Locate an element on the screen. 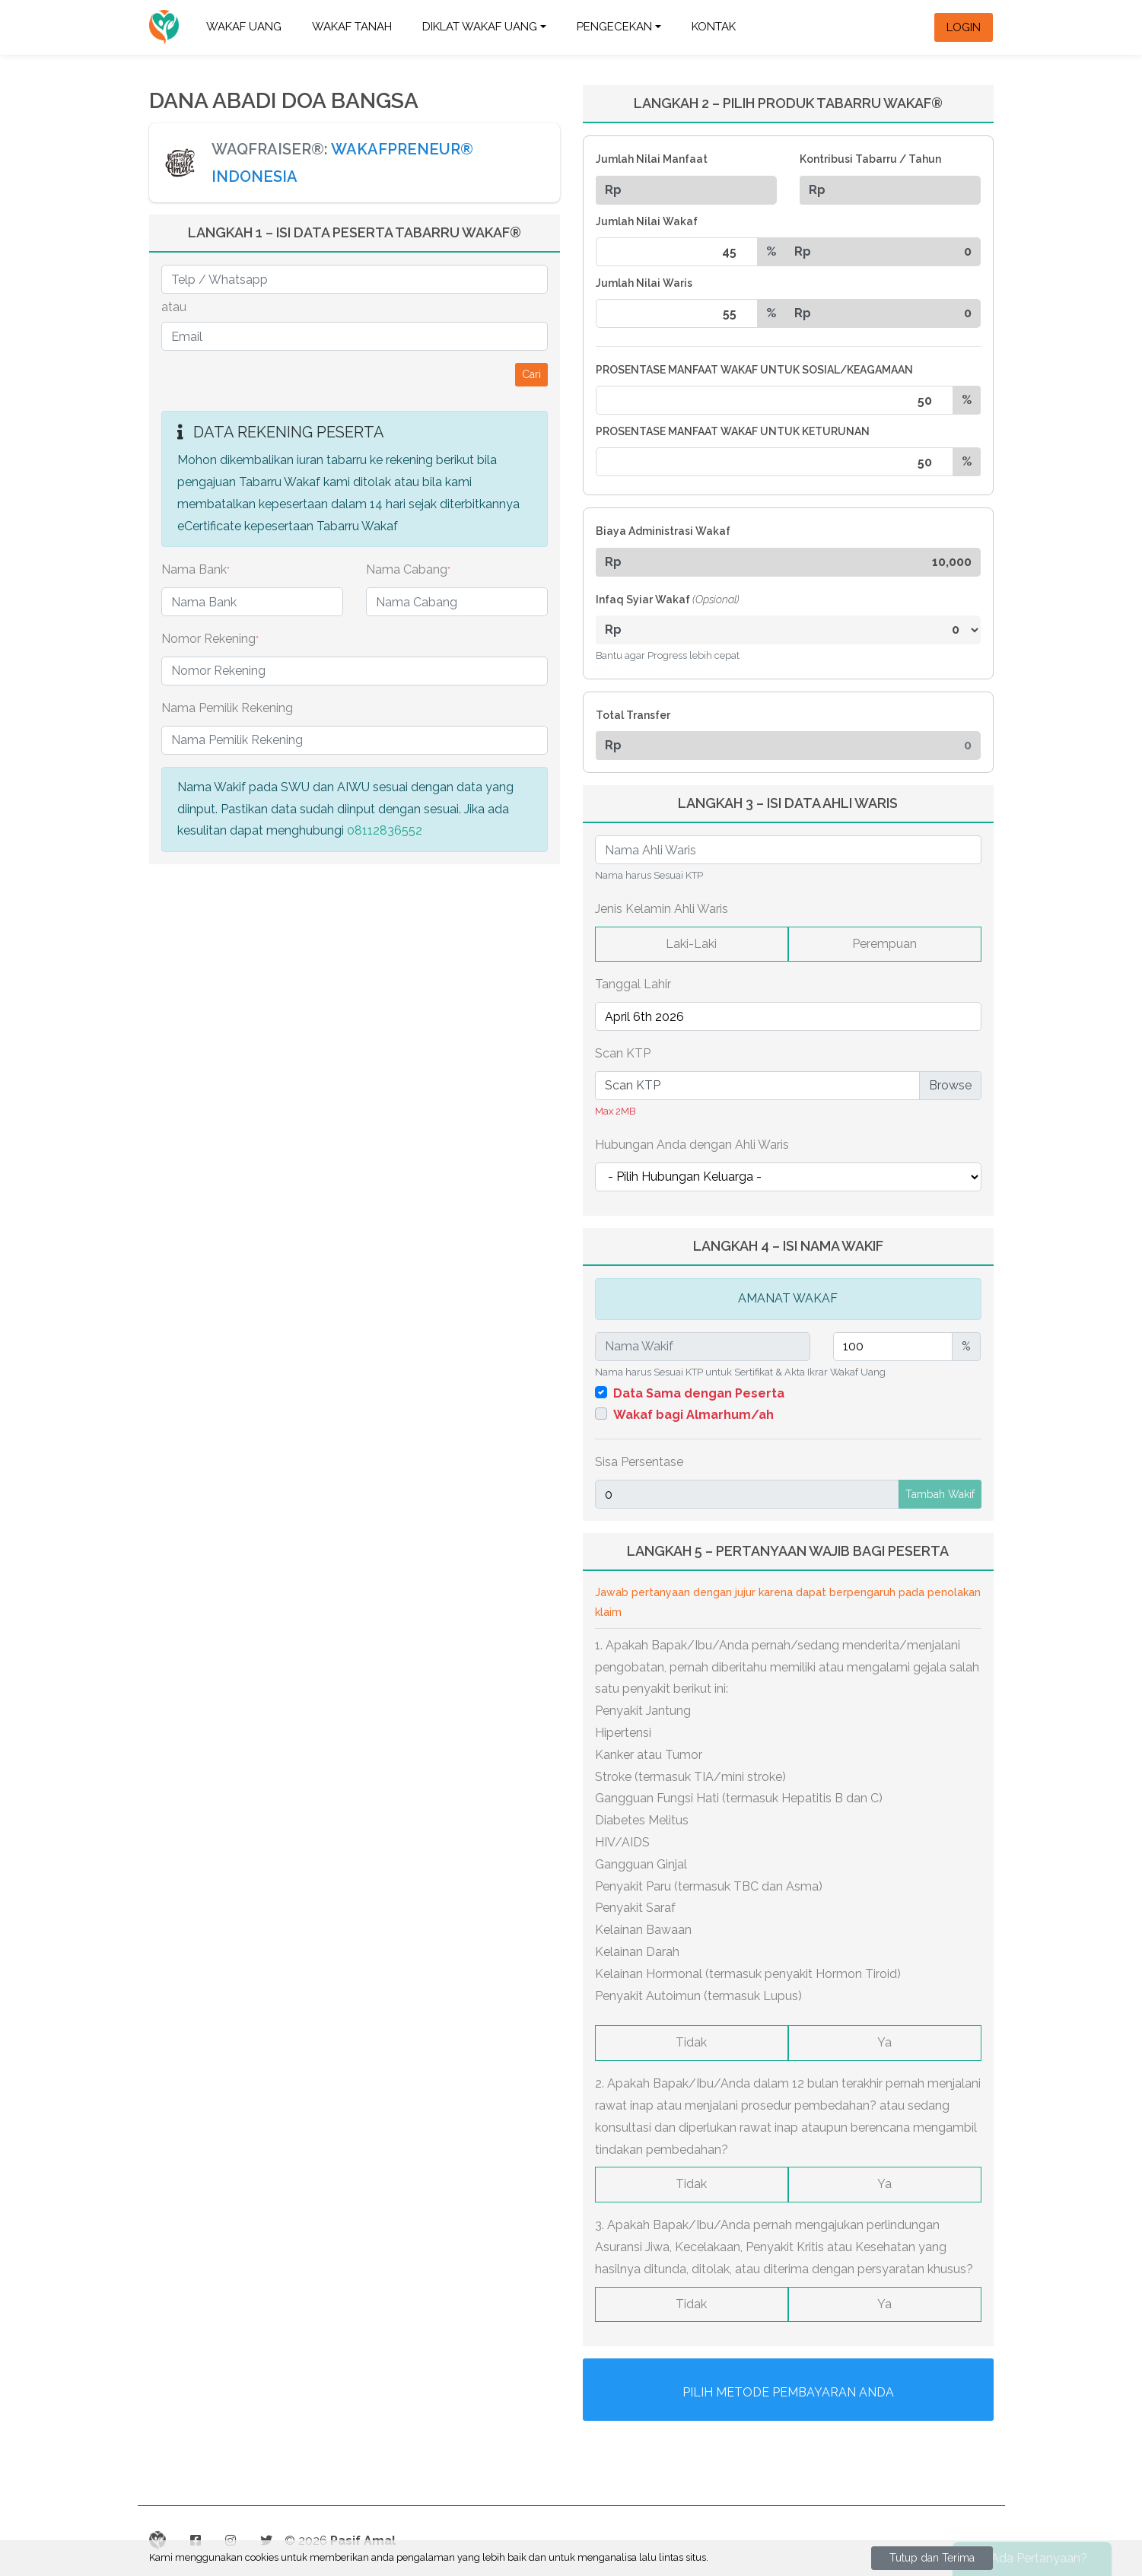 Image resolution: width=1142 pixels, height=2576 pixels. Jumlah Nilai Manfaat is located at coordinates (652, 159).